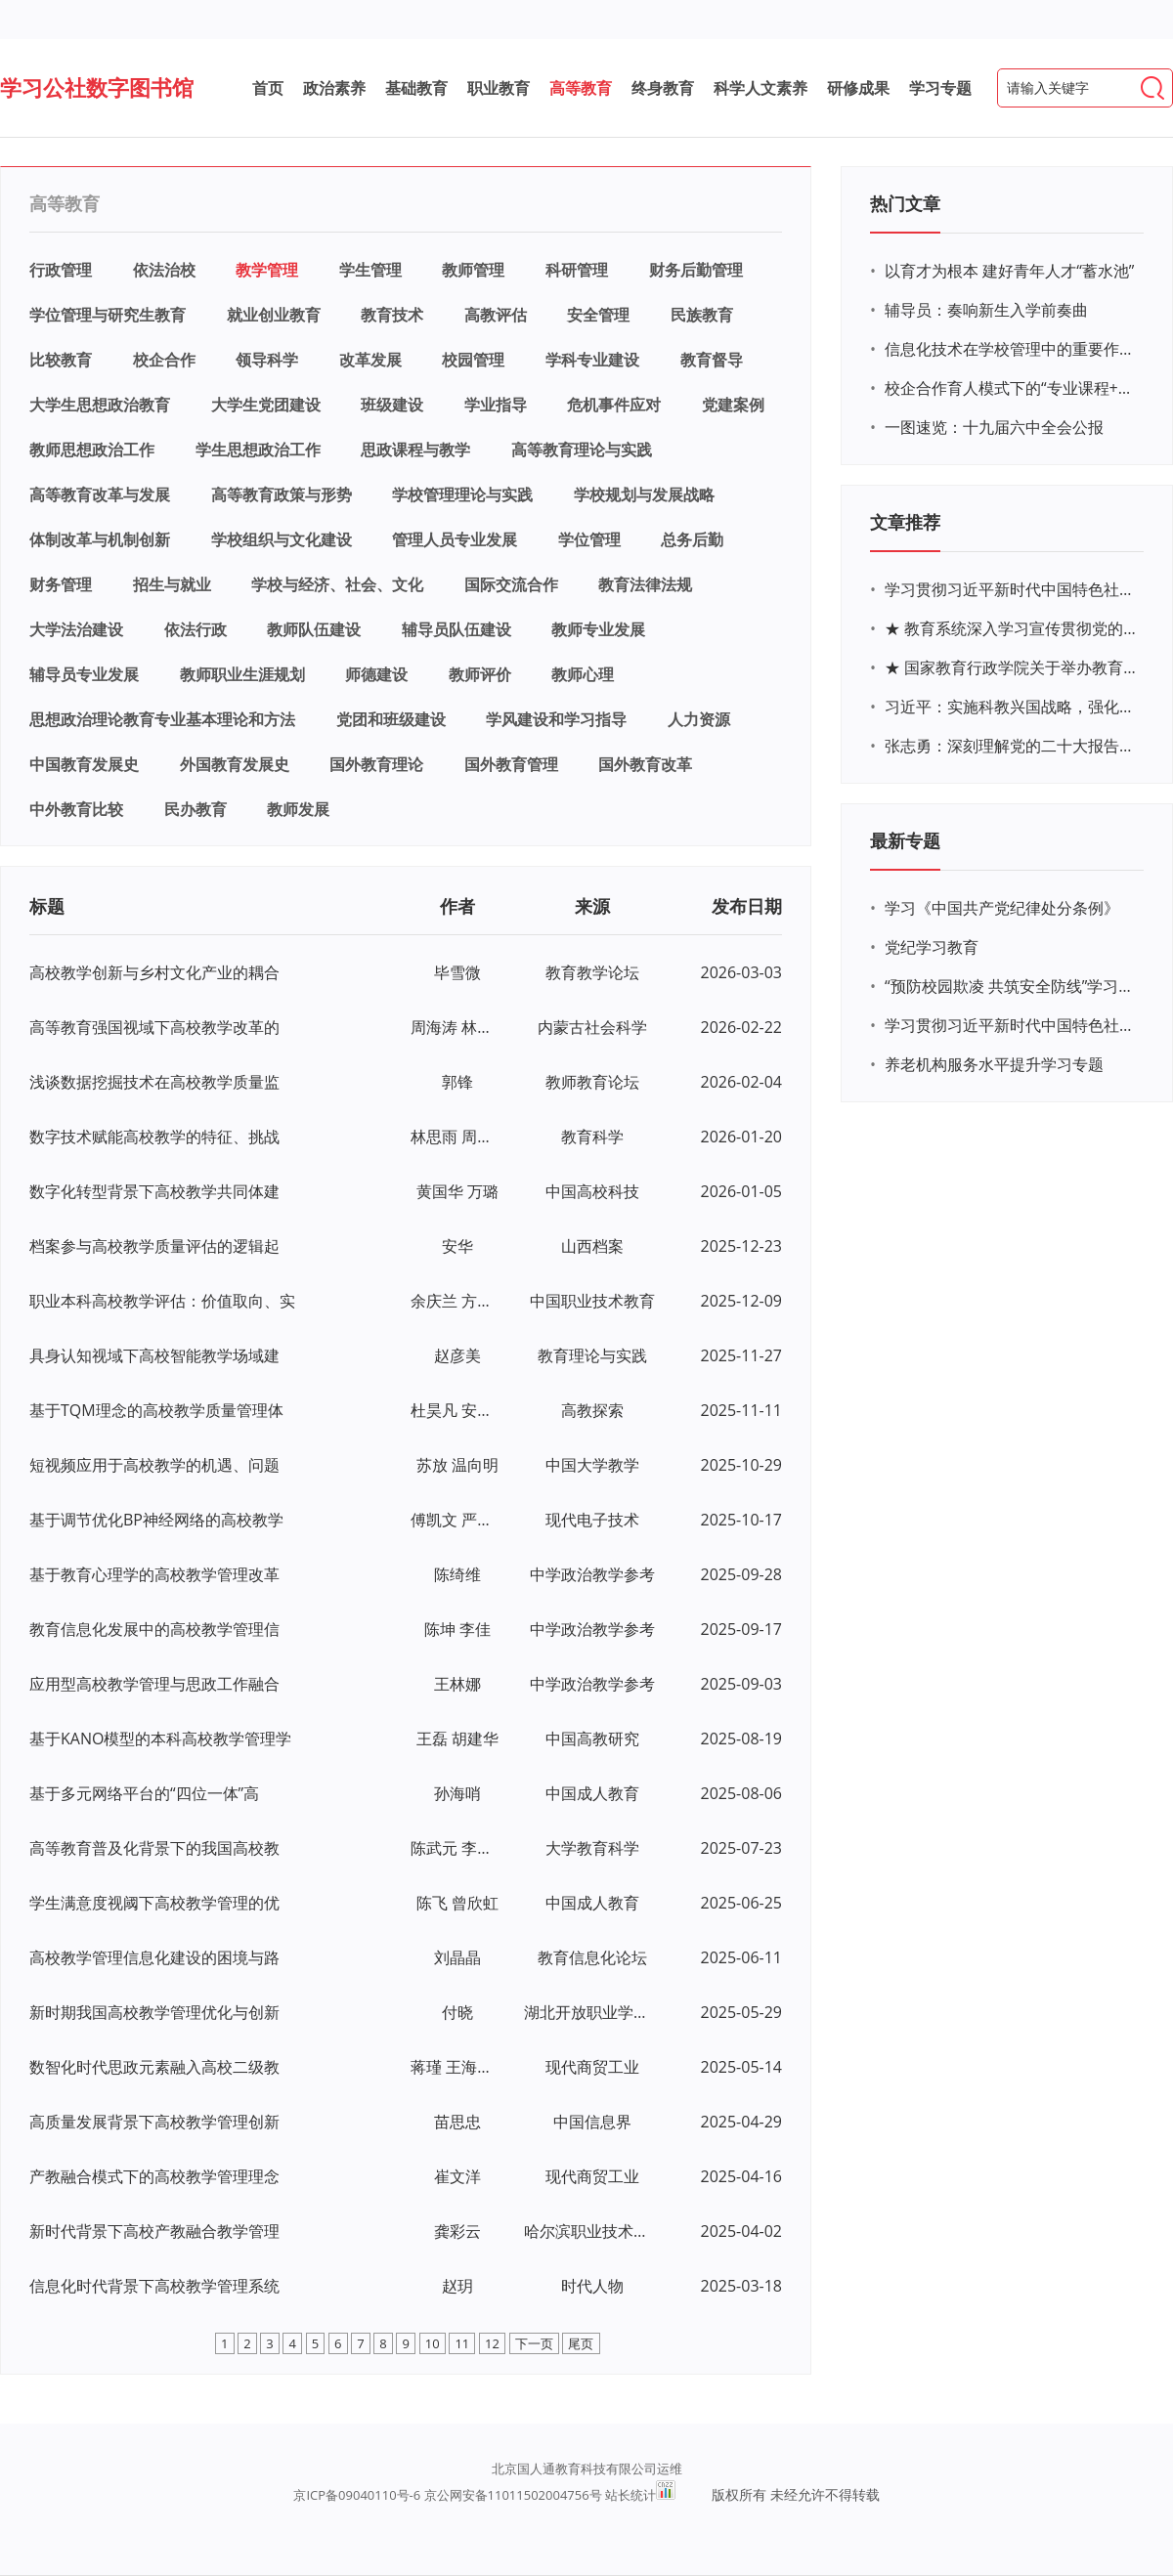 The width and height of the screenshot is (1173, 2576). Describe the element at coordinates (480, 674) in the screenshot. I see `教师评价` at that location.